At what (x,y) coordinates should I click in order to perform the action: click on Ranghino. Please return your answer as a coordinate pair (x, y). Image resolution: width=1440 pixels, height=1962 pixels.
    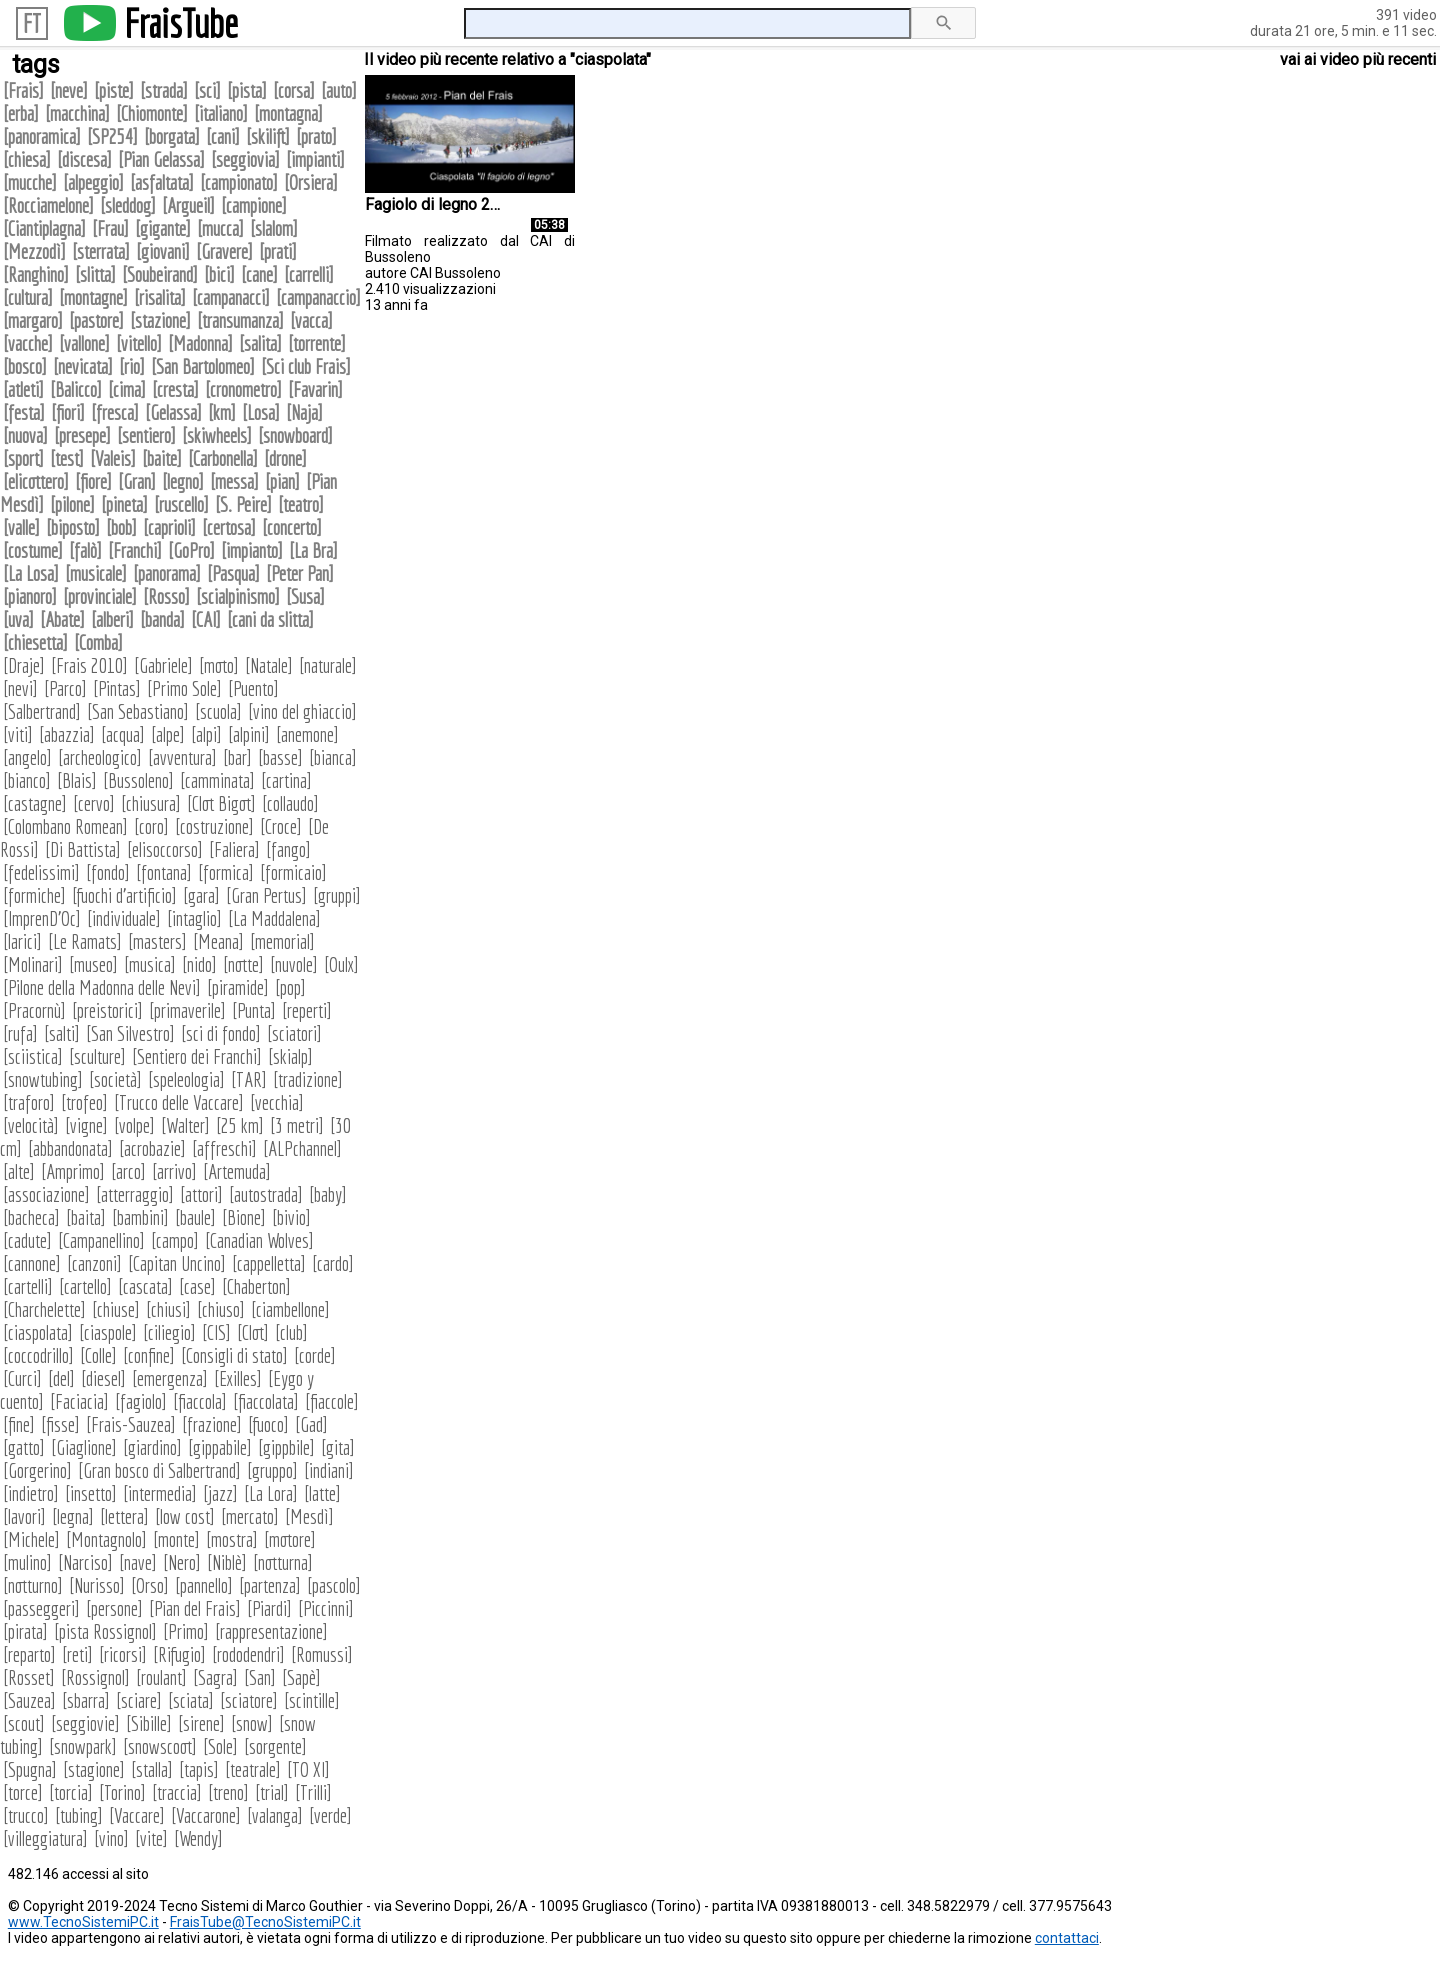
    Looking at the image, I should click on (36, 274).